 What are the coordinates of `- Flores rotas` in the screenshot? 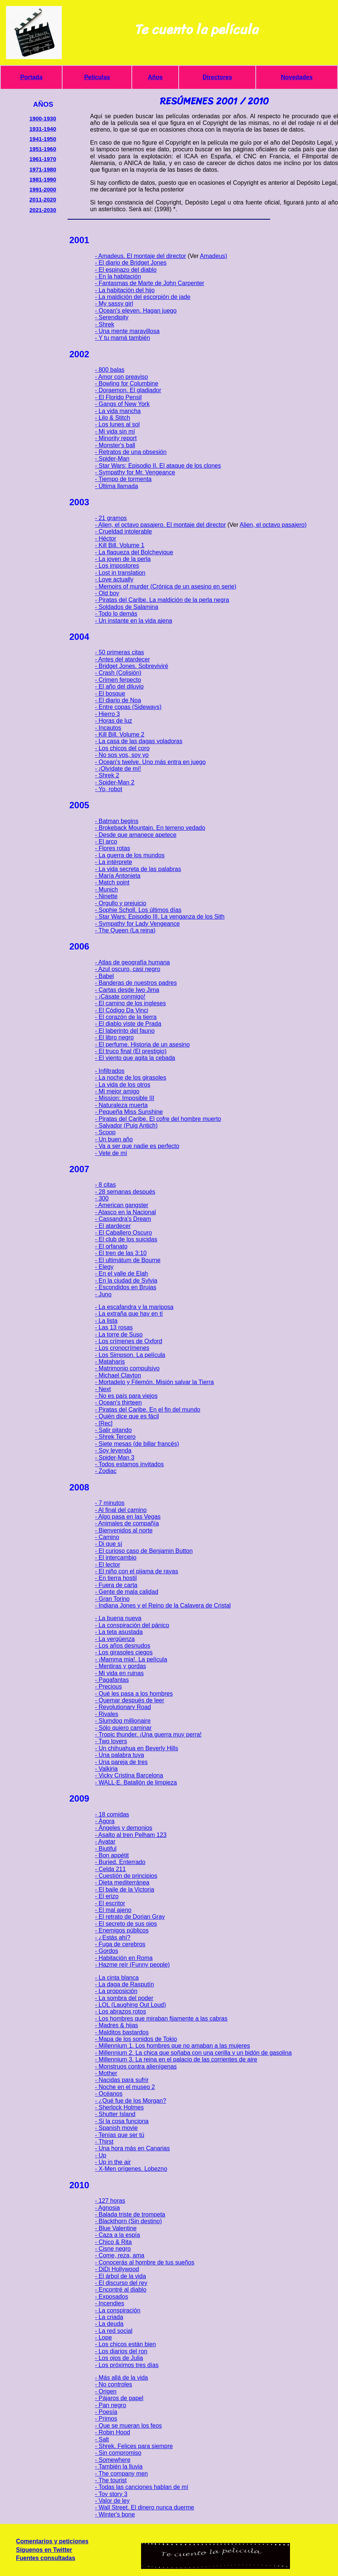 It's located at (112, 848).